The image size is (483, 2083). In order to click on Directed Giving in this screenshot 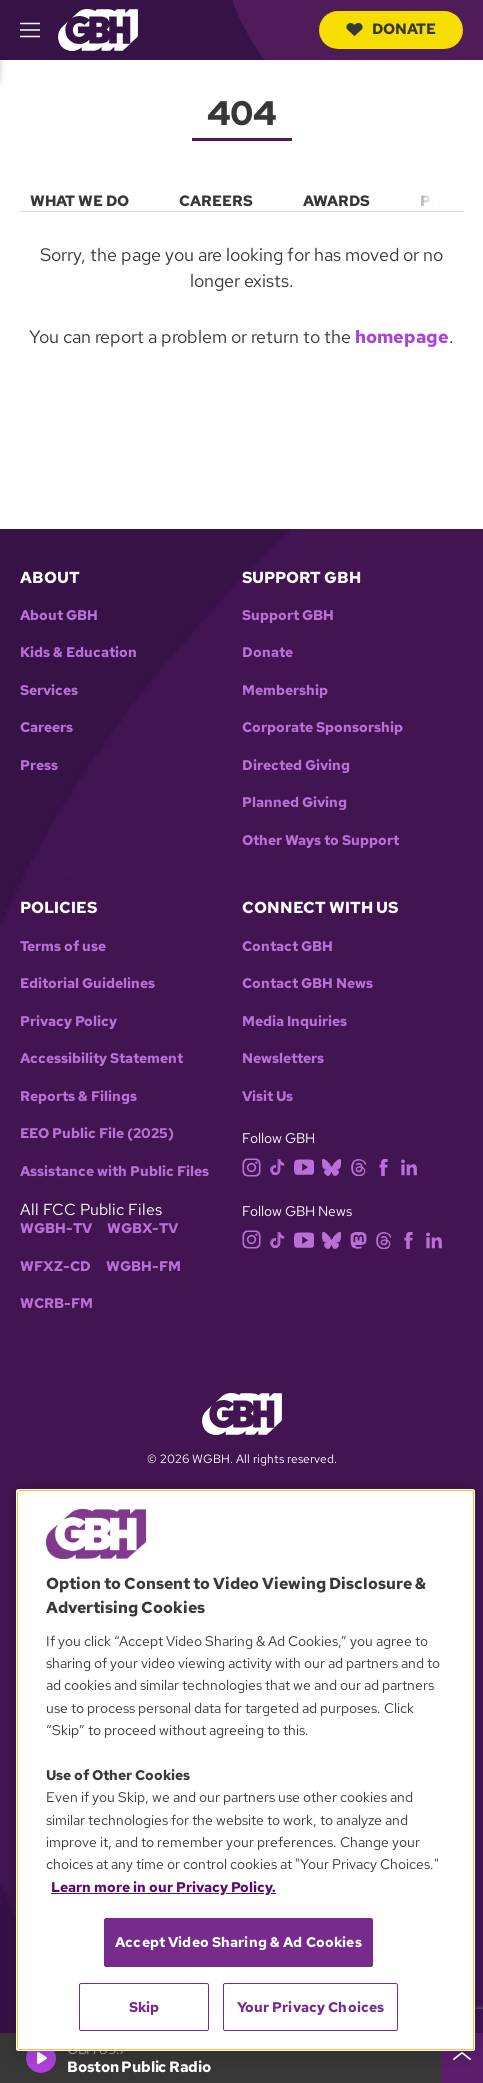, I will do `click(296, 765)`.